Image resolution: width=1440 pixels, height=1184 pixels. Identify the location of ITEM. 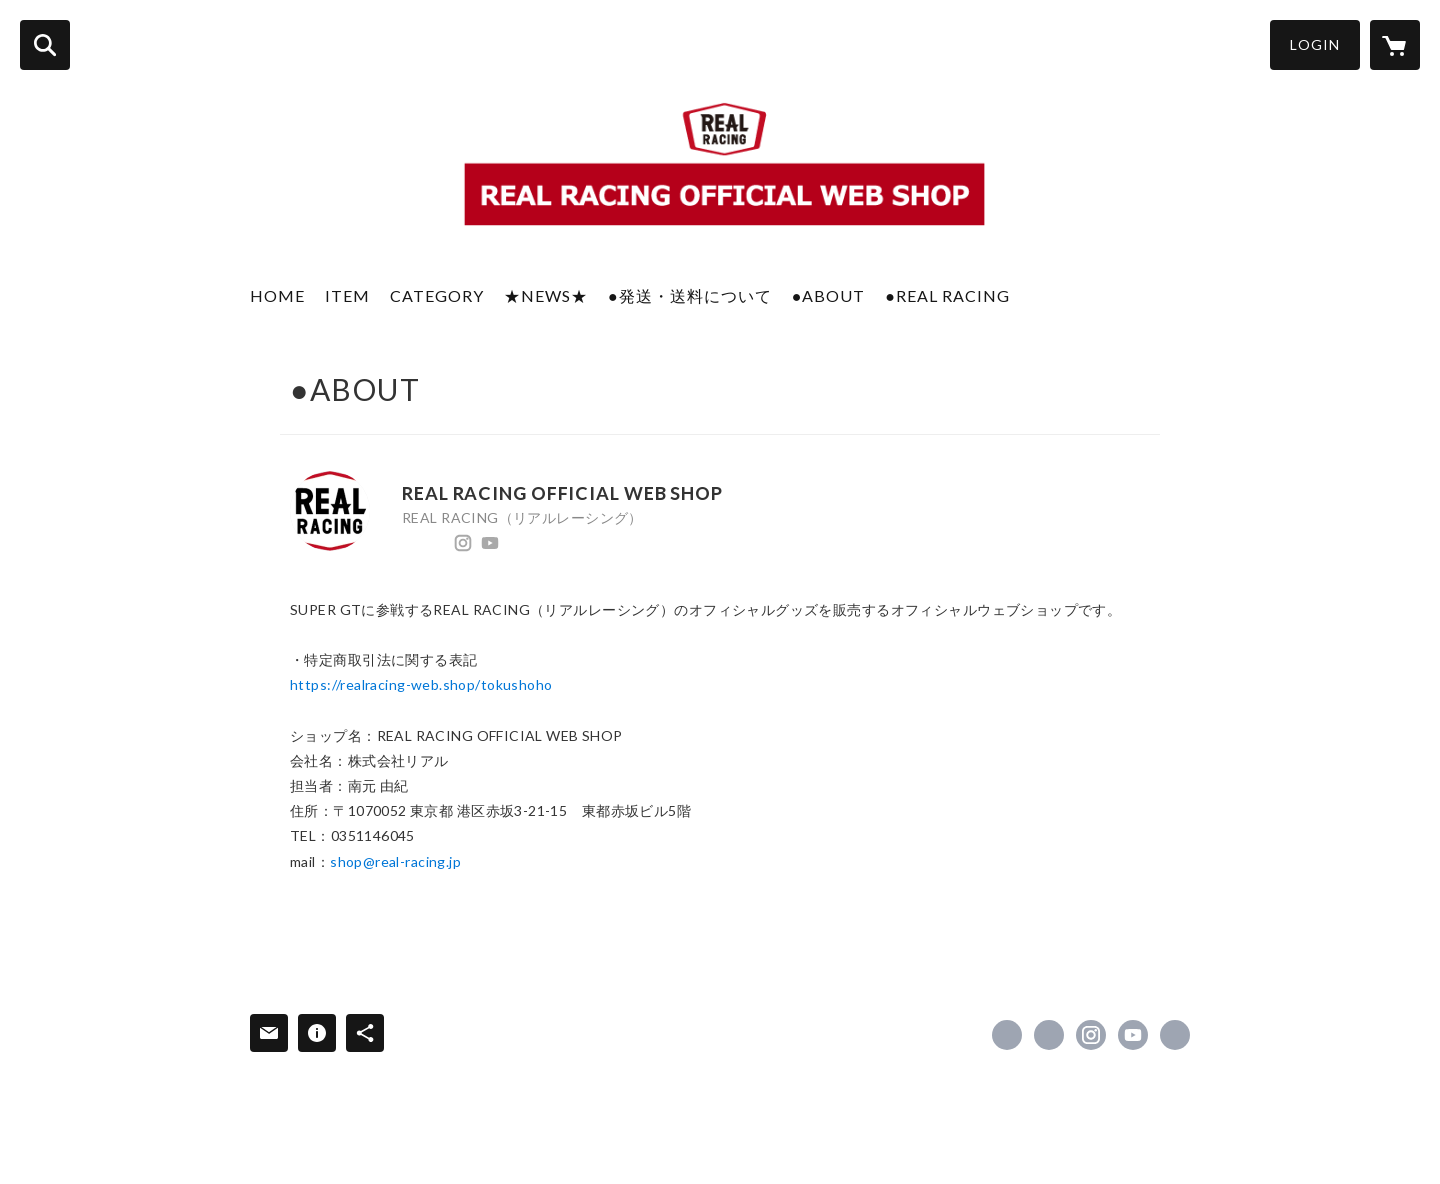
(347, 295).